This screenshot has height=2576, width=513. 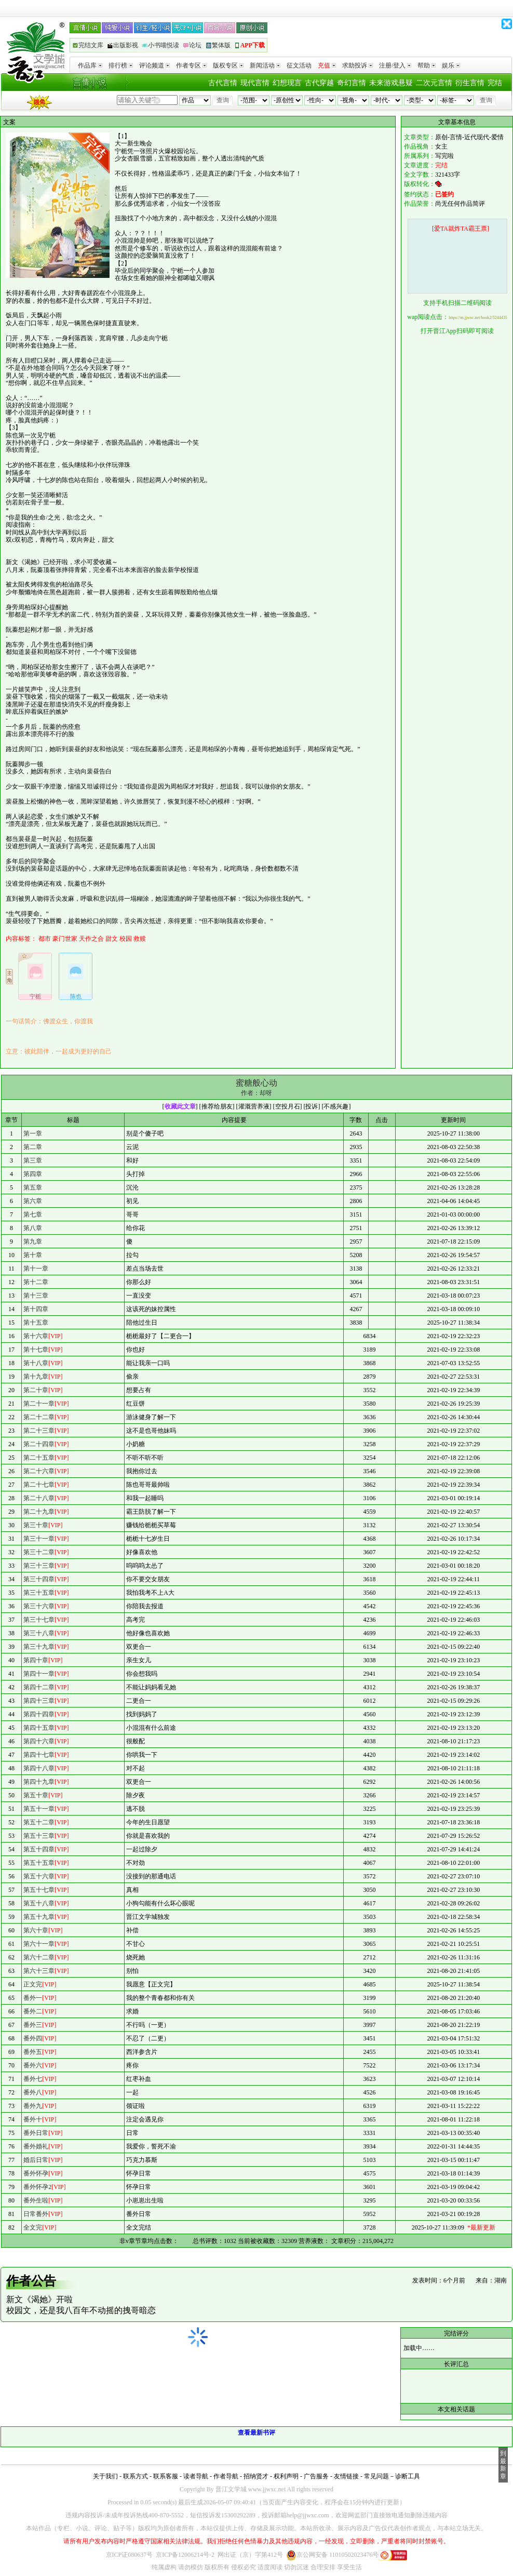 What do you see at coordinates (39, 1646) in the screenshot?
I see `第三十九章` at bounding box center [39, 1646].